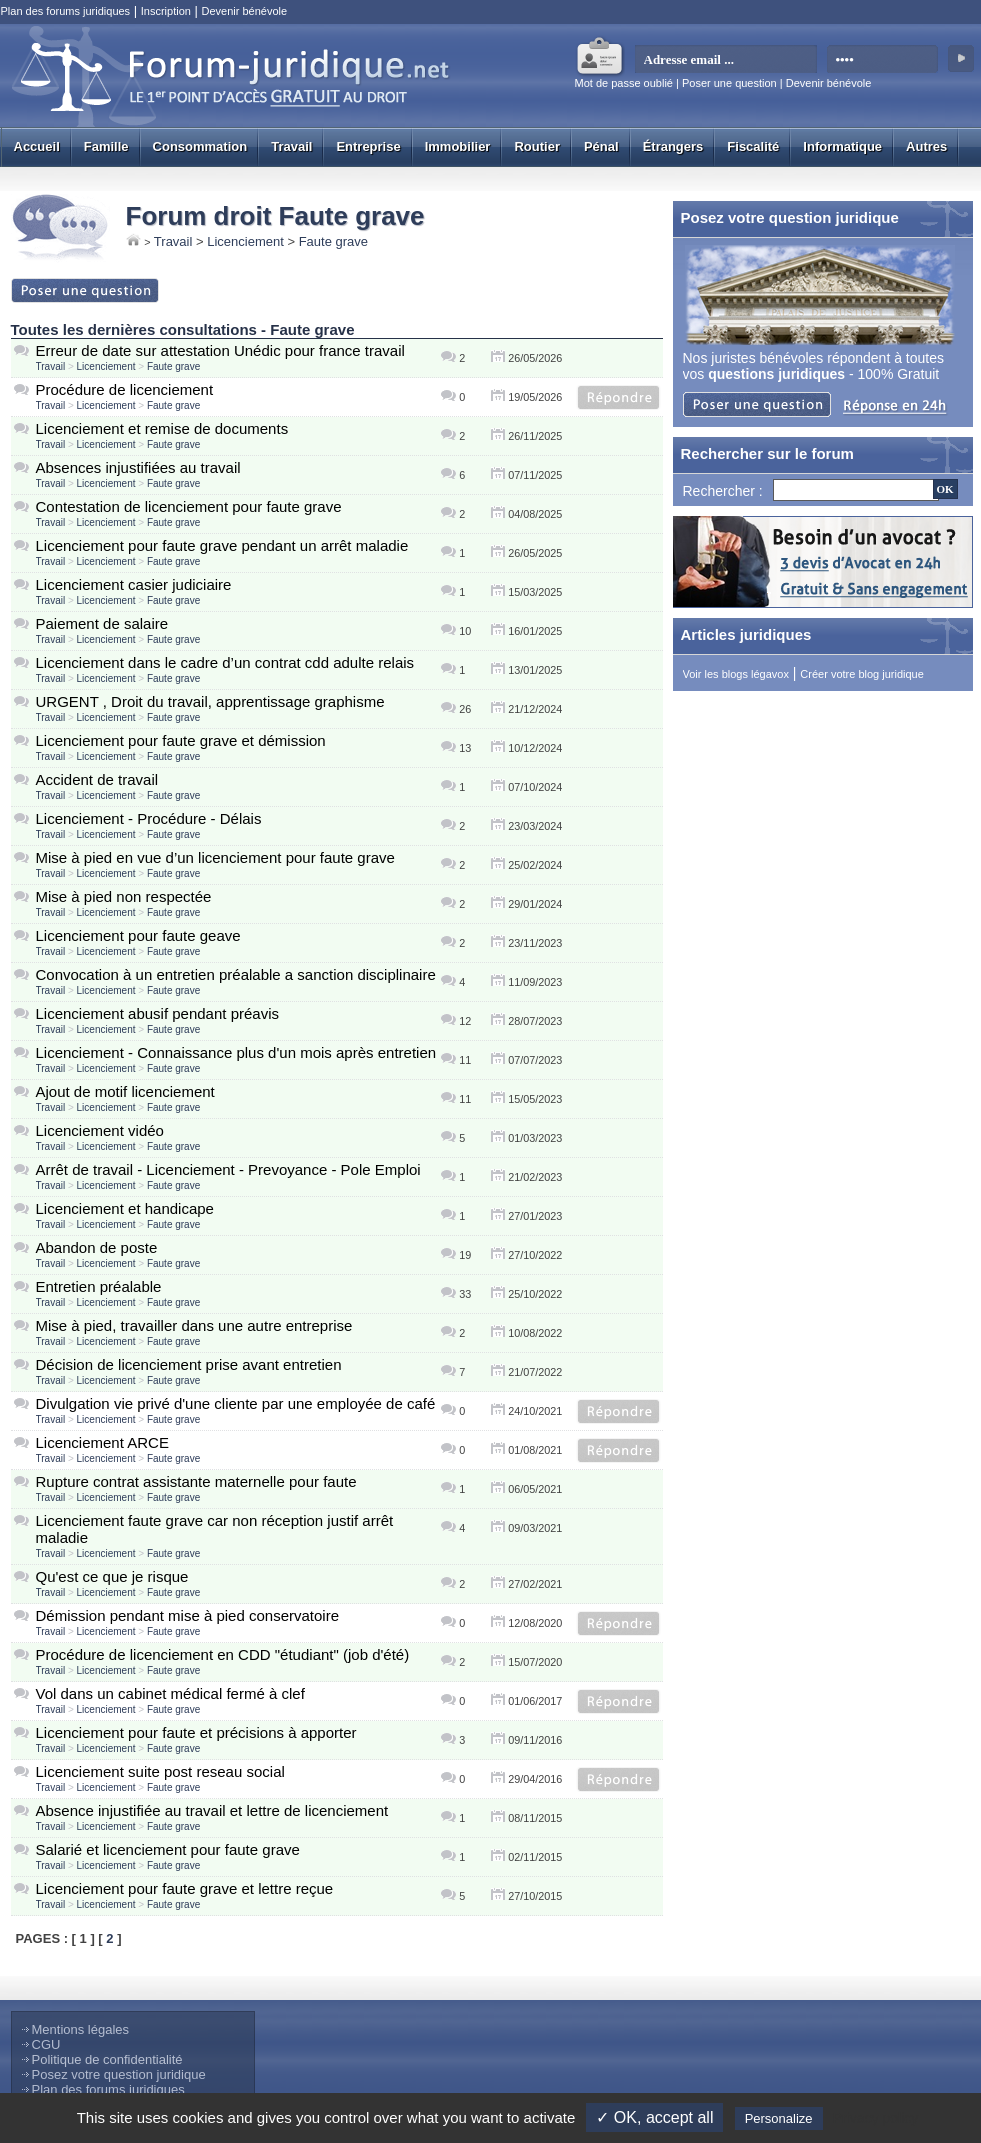 This screenshot has height=2143, width=981. Describe the element at coordinates (189, 506) in the screenshot. I see `Contestation de licenciement pour faute grave` at that location.